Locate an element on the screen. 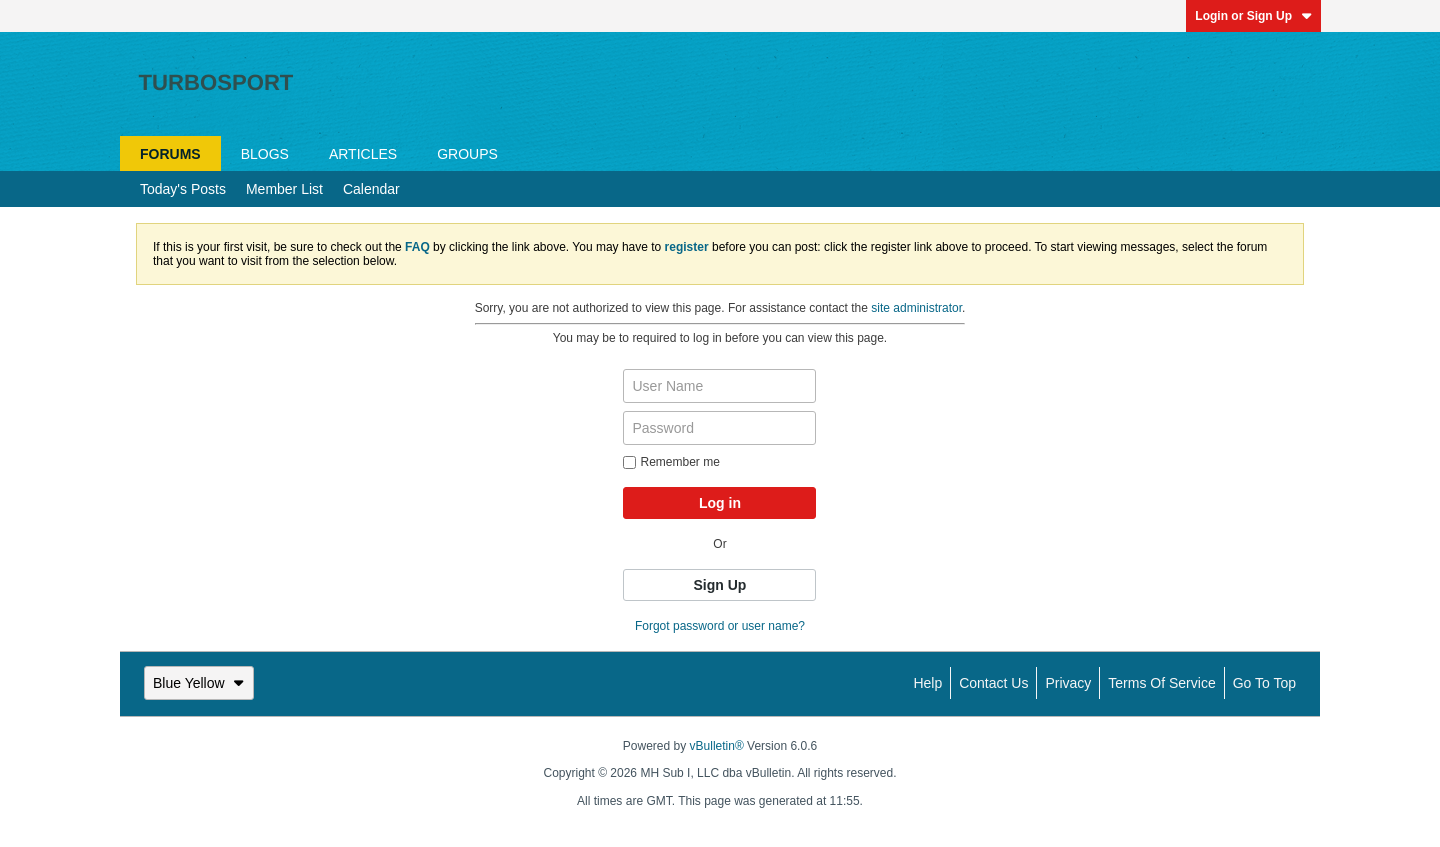 This screenshot has width=1440, height=847. Login or Sign Up is located at coordinates (1253, 16).